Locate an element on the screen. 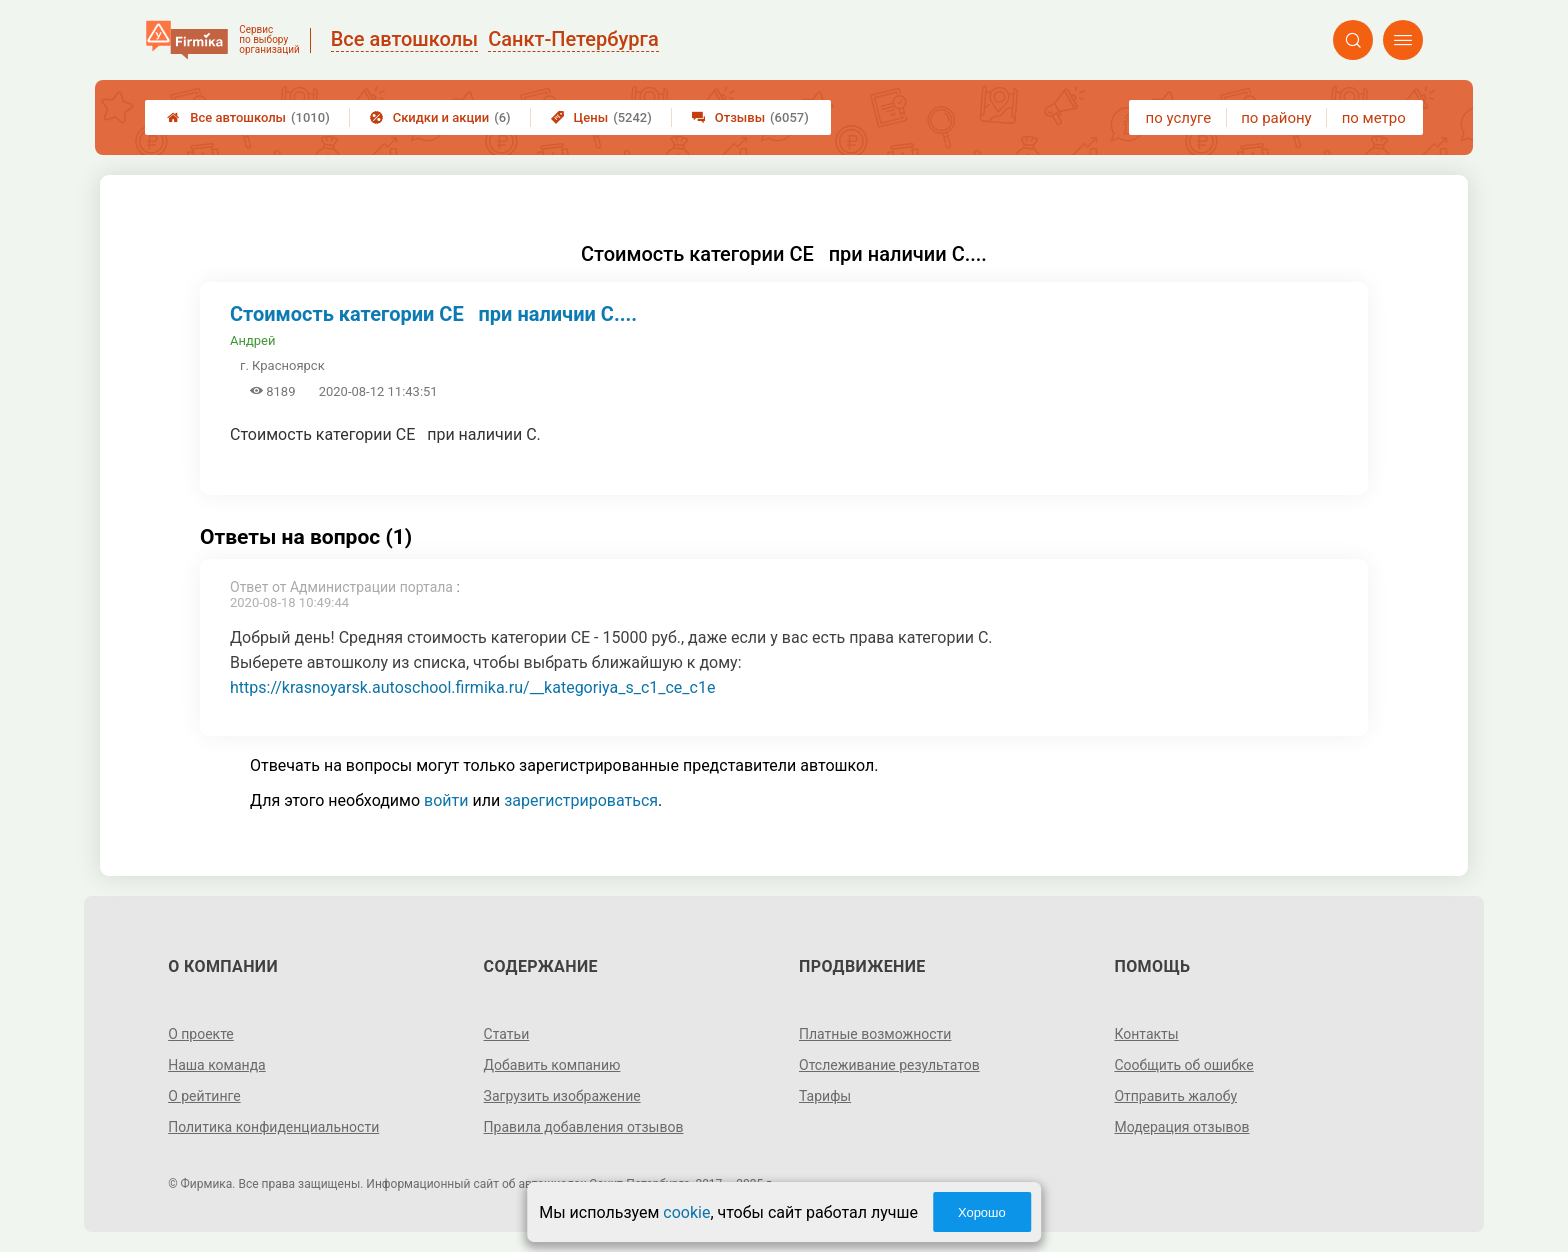 This screenshot has width=1568, height=1252. Политика конфиденциальности is located at coordinates (273, 1127).